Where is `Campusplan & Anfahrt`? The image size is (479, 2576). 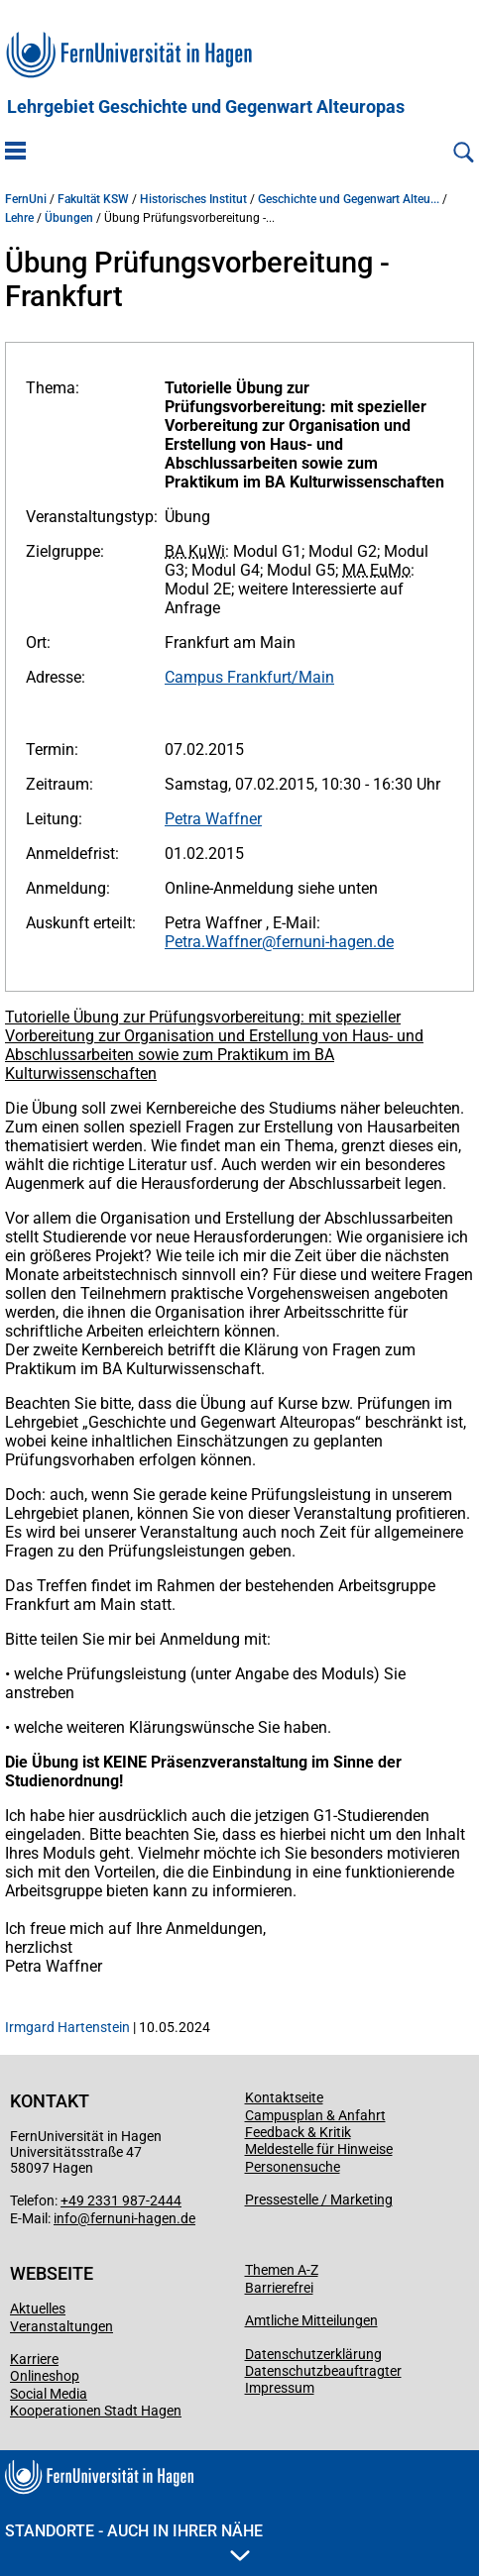
Campusplan & Anfahrt is located at coordinates (315, 2115).